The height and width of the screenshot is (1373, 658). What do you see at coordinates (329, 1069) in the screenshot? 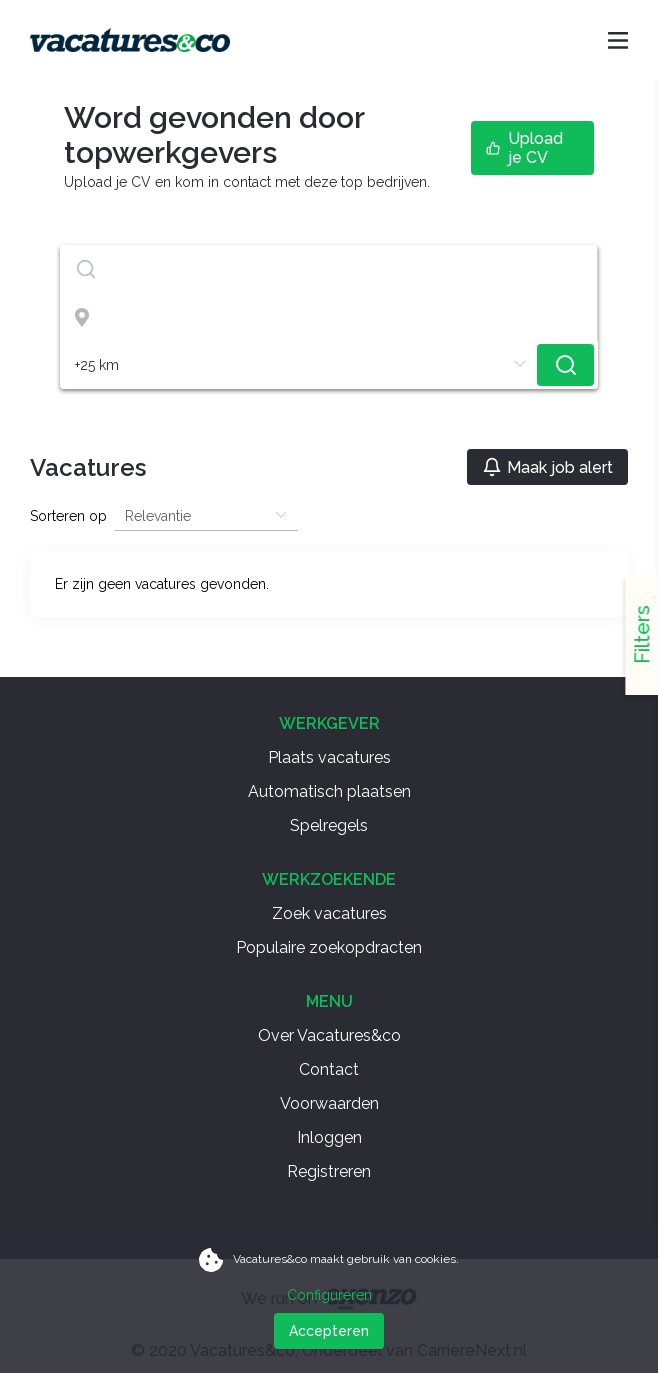
I see `Contact` at bounding box center [329, 1069].